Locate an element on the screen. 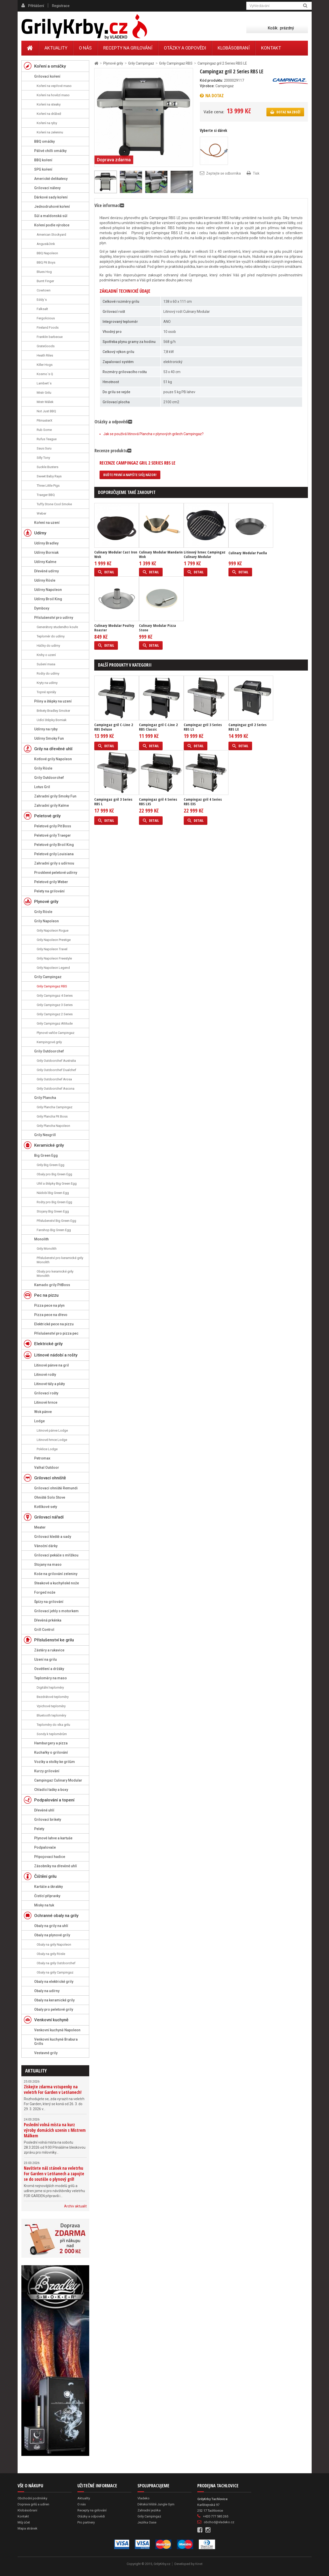 The width and height of the screenshot is (329, 2576). Grilovací koření is located at coordinates (47, 76).